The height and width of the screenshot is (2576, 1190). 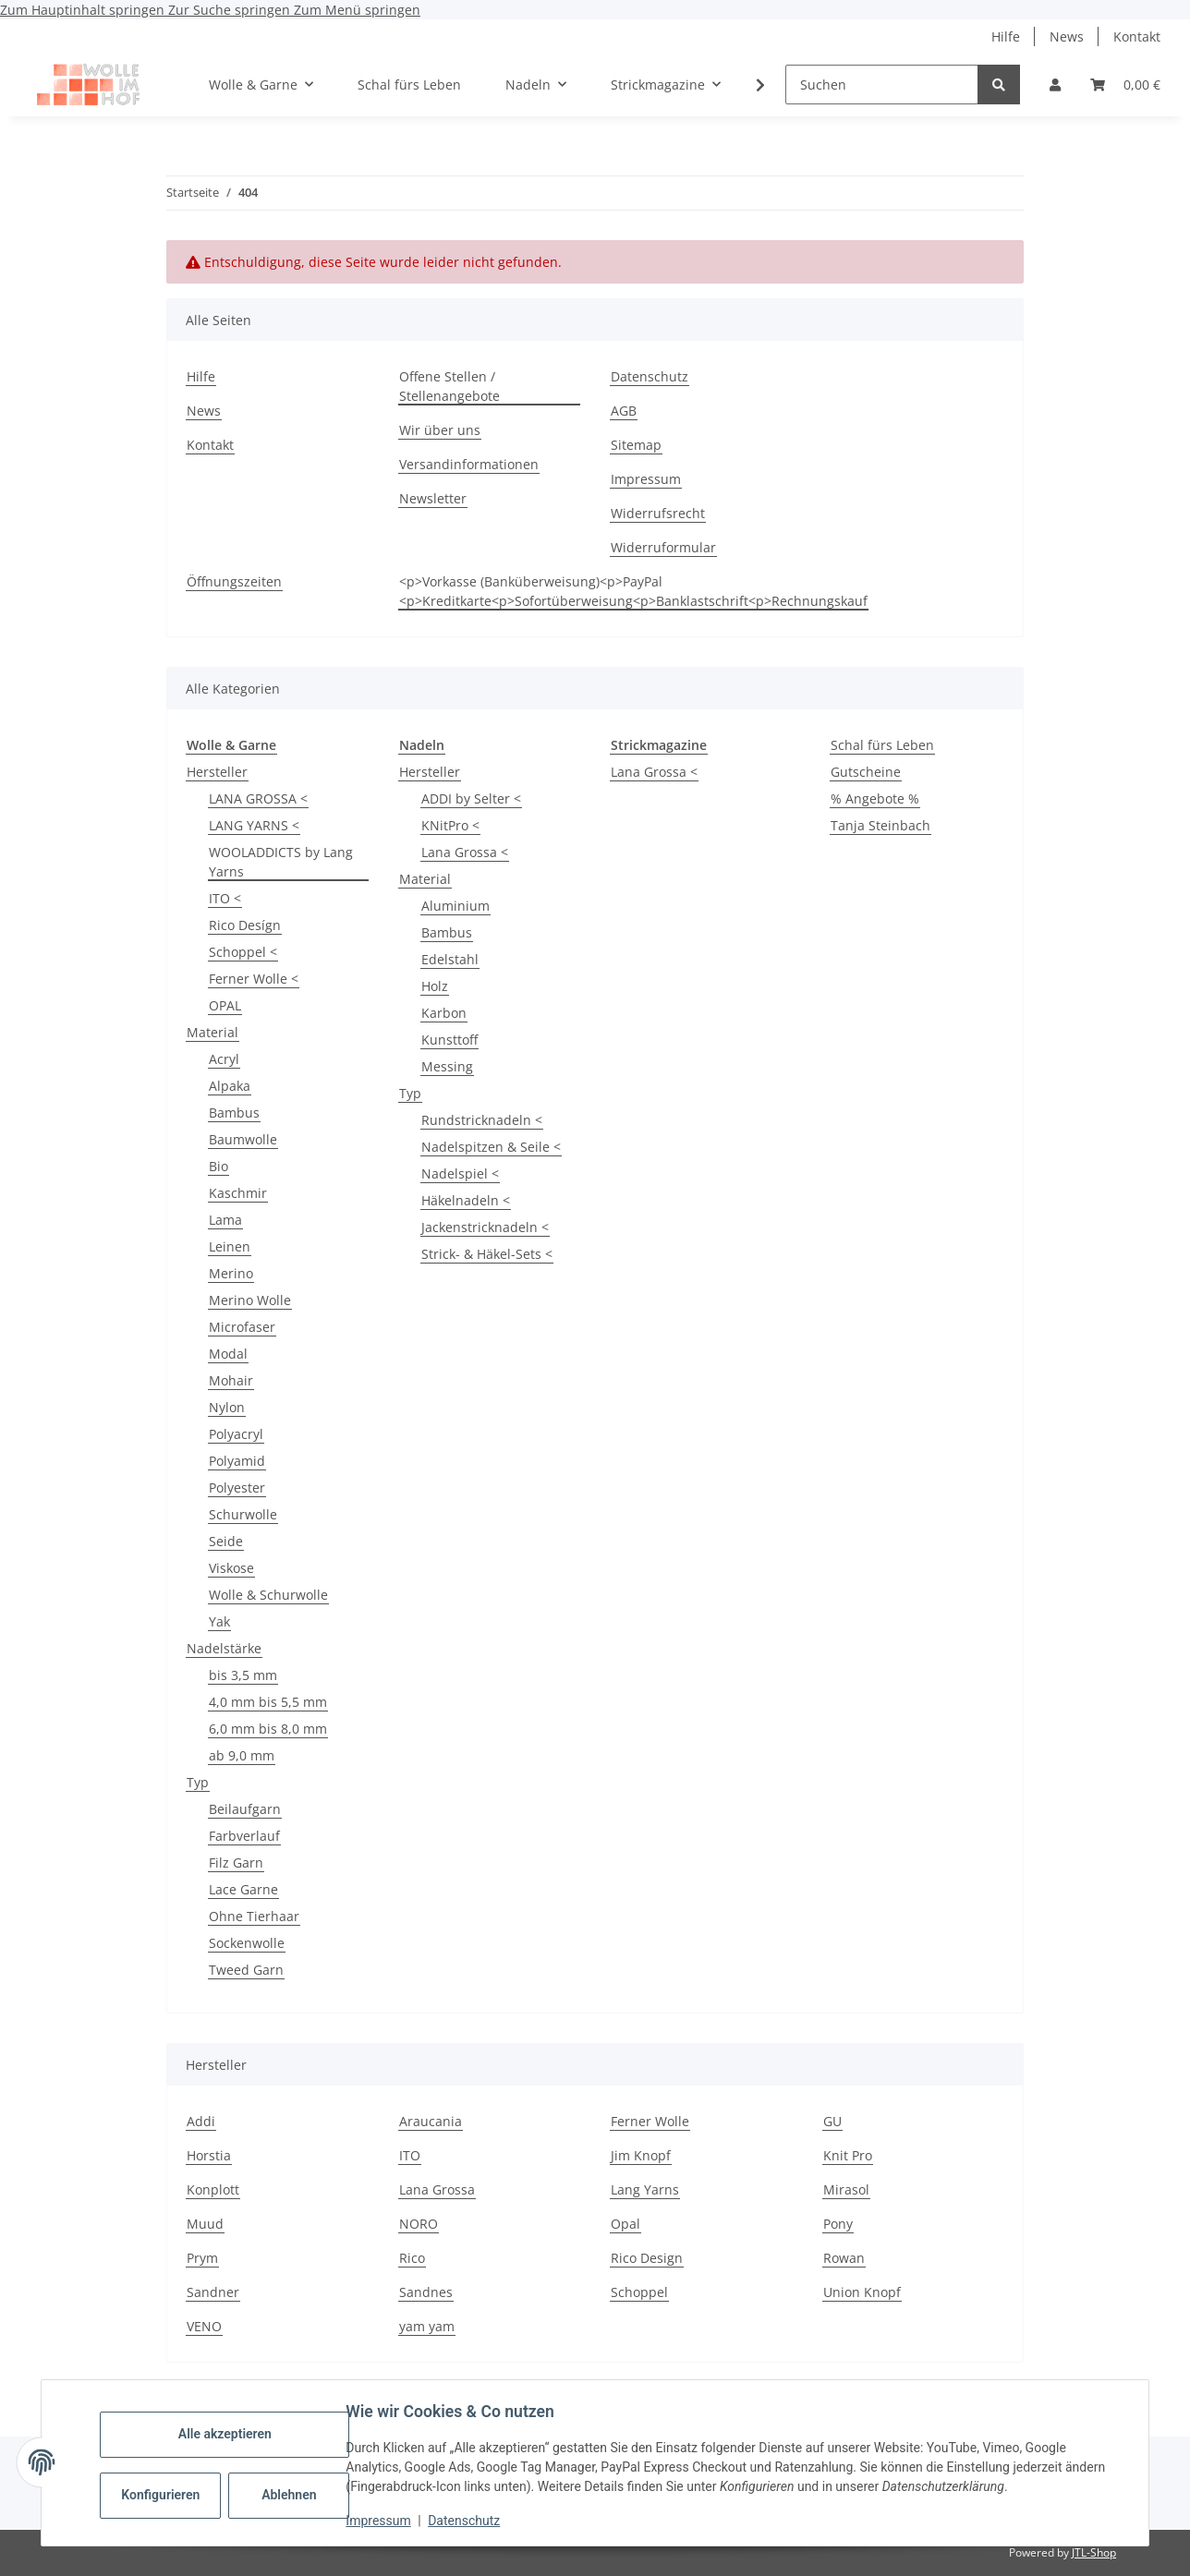 What do you see at coordinates (213, 2292) in the screenshot?
I see `Sandner` at bounding box center [213, 2292].